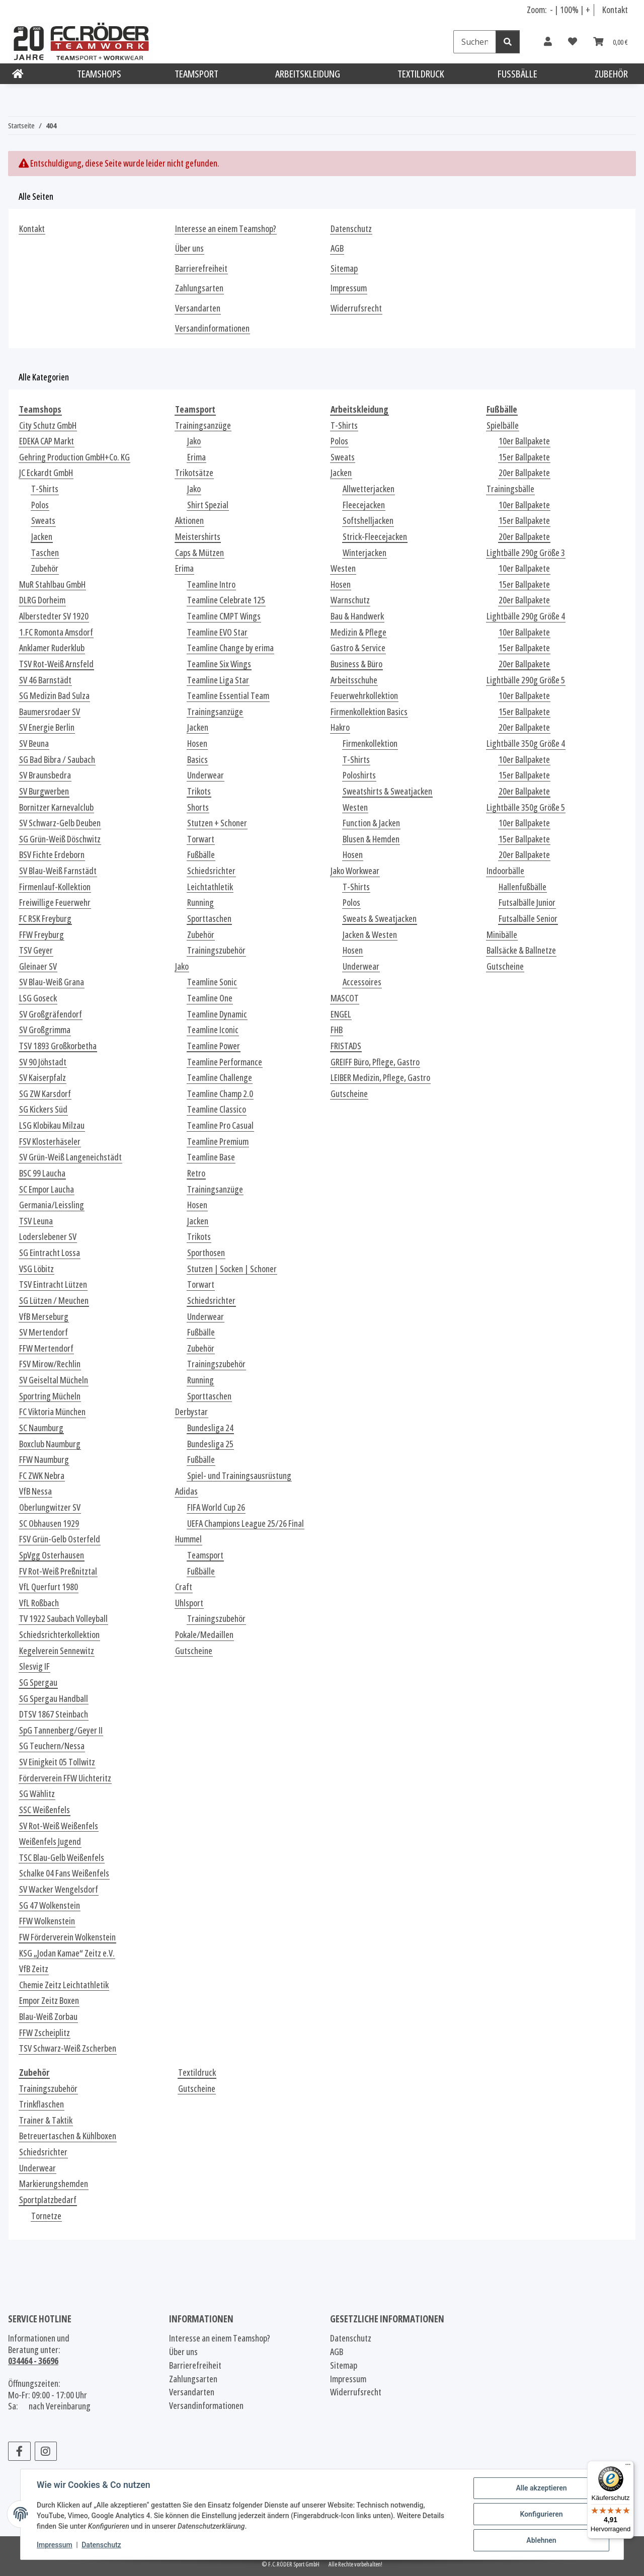 The image size is (644, 2576). Describe the element at coordinates (49, 712) in the screenshot. I see `Baumersrodaer SV` at that location.